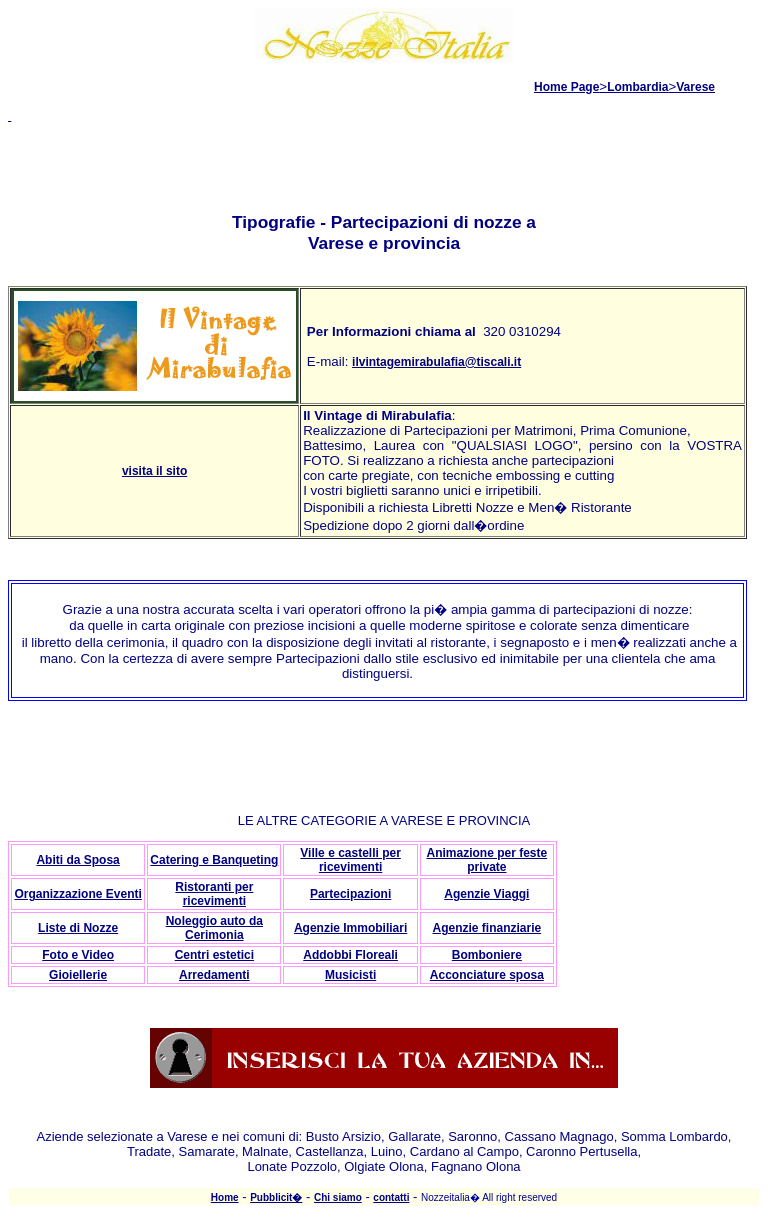 The image size is (768, 1229). I want to click on visita il sito, so click(154, 471).